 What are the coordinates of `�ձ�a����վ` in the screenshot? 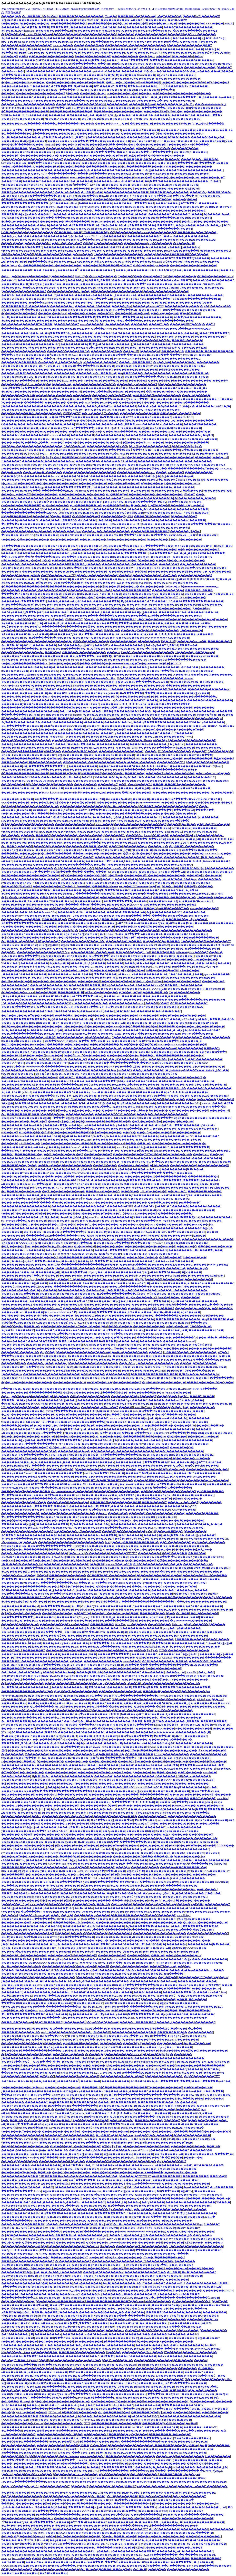 It's located at (11, 287).